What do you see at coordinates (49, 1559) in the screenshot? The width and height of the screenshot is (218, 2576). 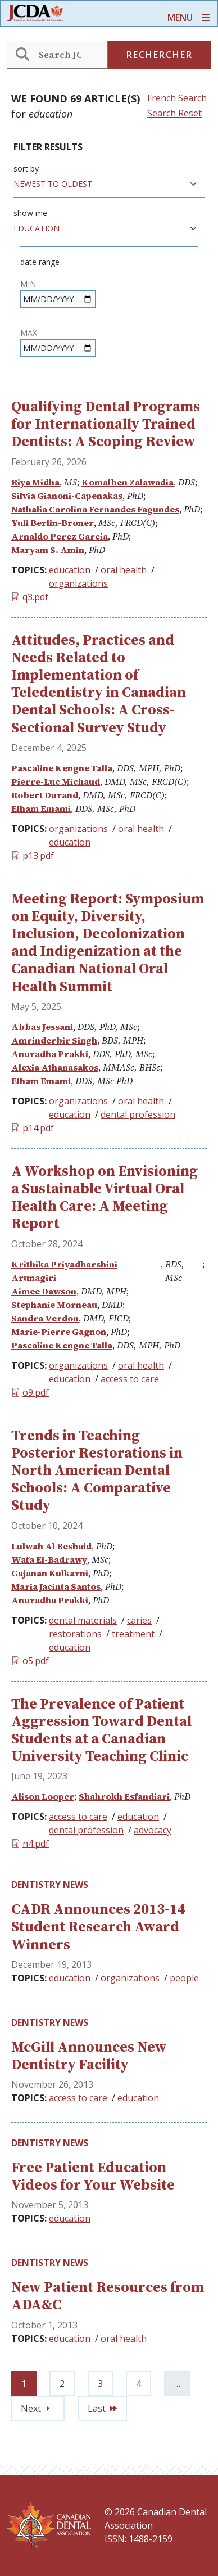 I see `Wafa El-Badrawy` at bounding box center [49, 1559].